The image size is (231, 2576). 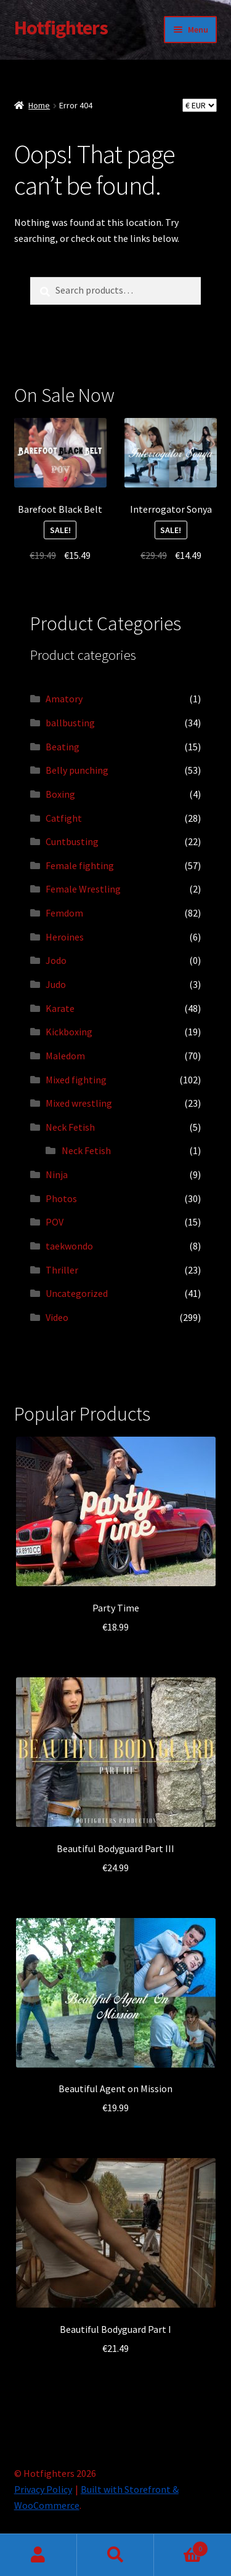 I want to click on Uncategorized, so click(x=77, y=1293).